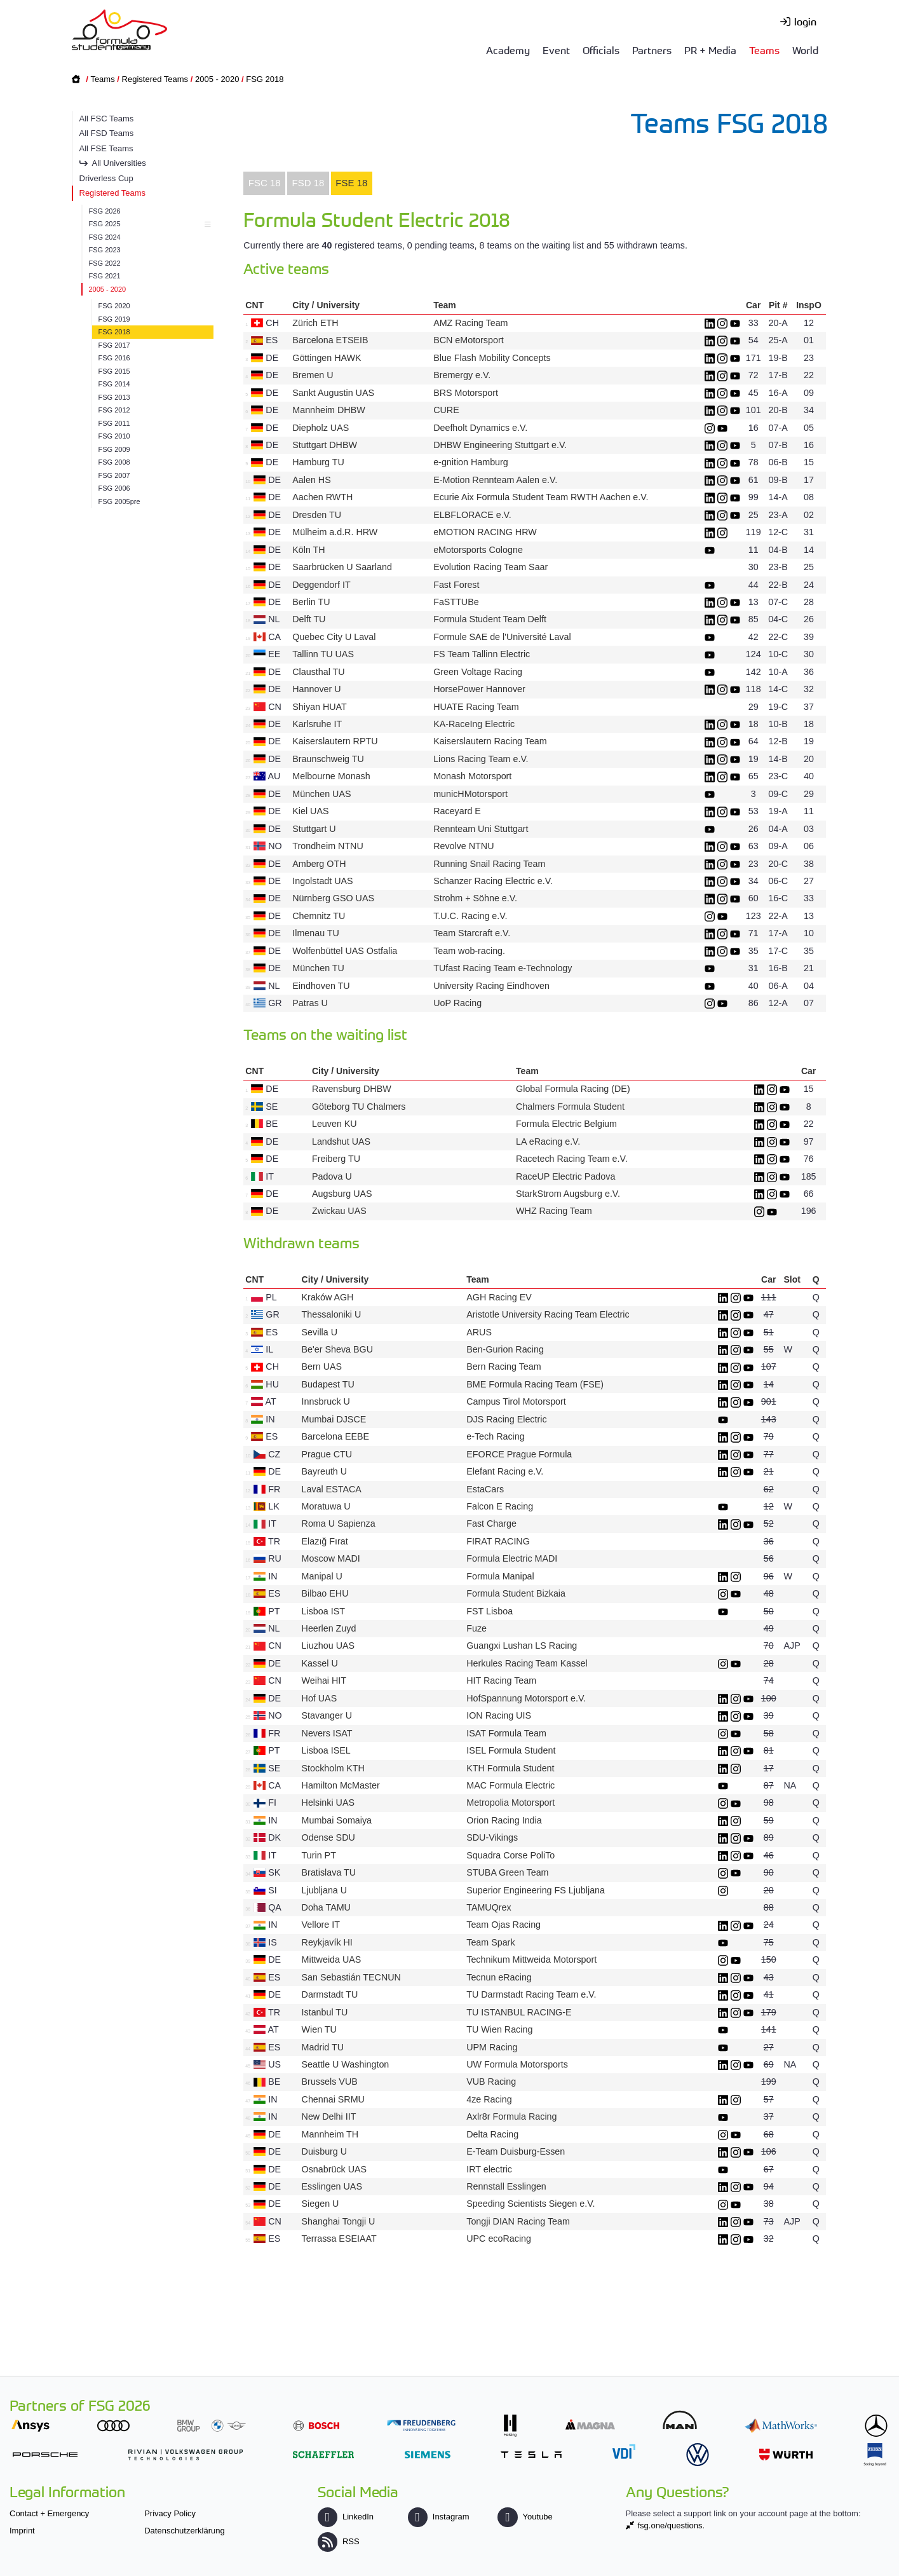 This screenshot has height=2576, width=899. I want to click on Laval ESTACA, so click(332, 1489).